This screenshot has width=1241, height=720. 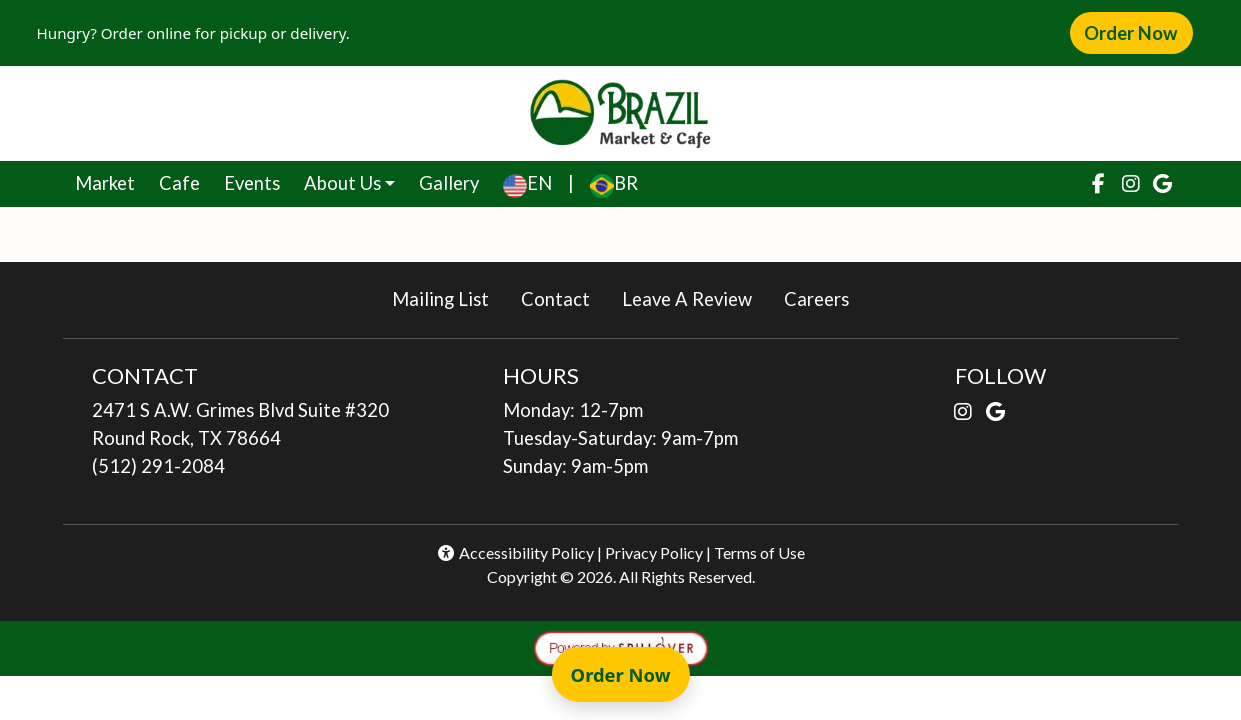 What do you see at coordinates (695, 297) in the screenshot?
I see `Leave A Review` at bounding box center [695, 297].